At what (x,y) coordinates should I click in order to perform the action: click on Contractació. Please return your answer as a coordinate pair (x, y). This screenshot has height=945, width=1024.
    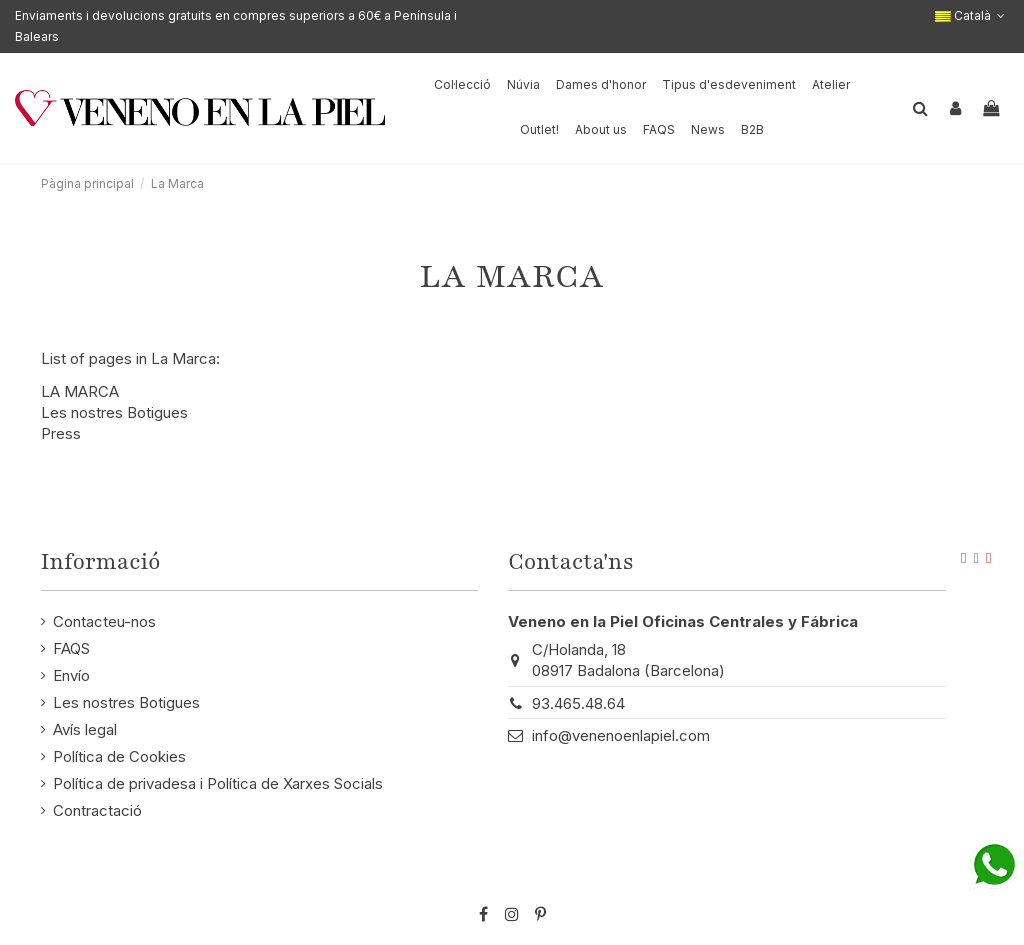
    Looking at the image, I should click on (97, 810).